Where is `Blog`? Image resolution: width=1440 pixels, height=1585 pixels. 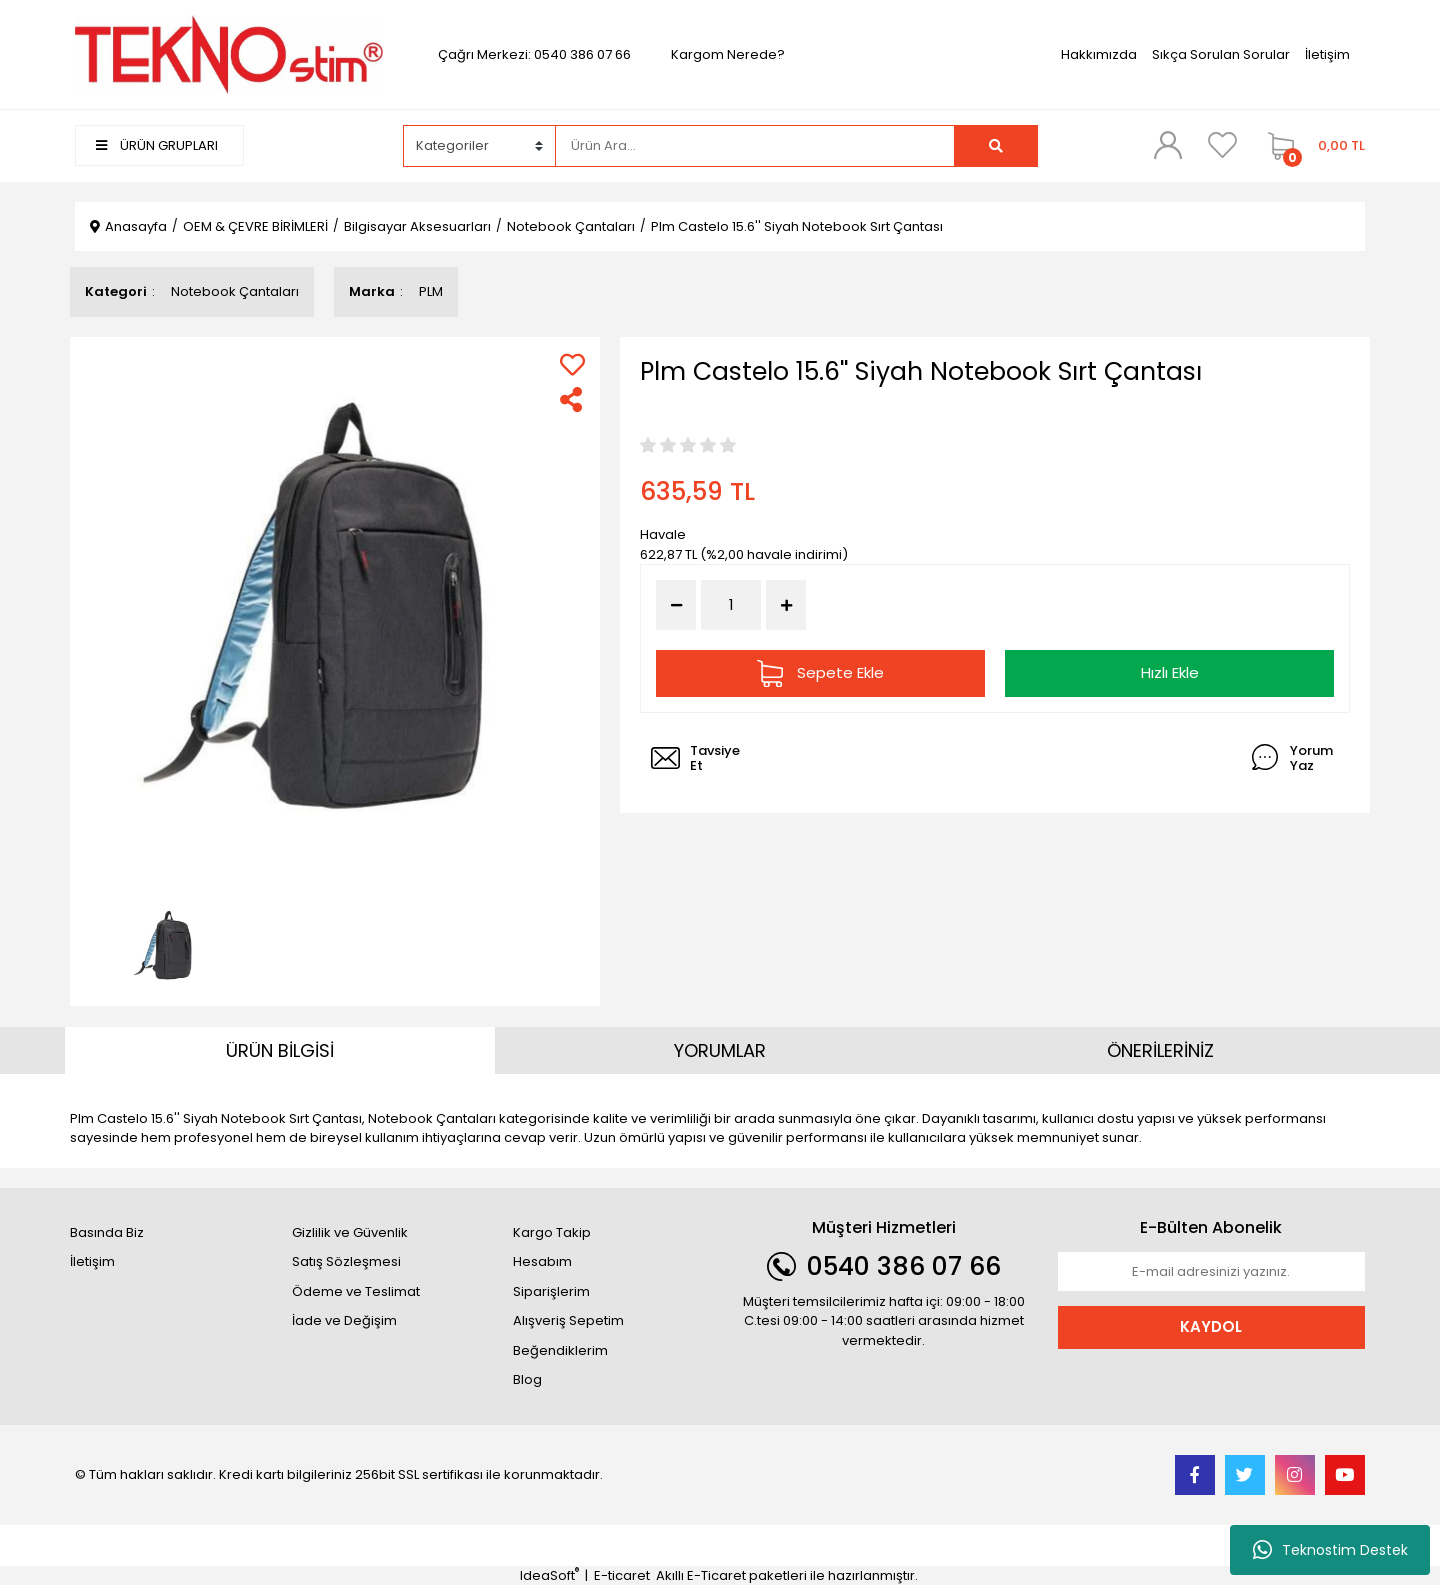
Blog is located at coordinates (527, 1379).